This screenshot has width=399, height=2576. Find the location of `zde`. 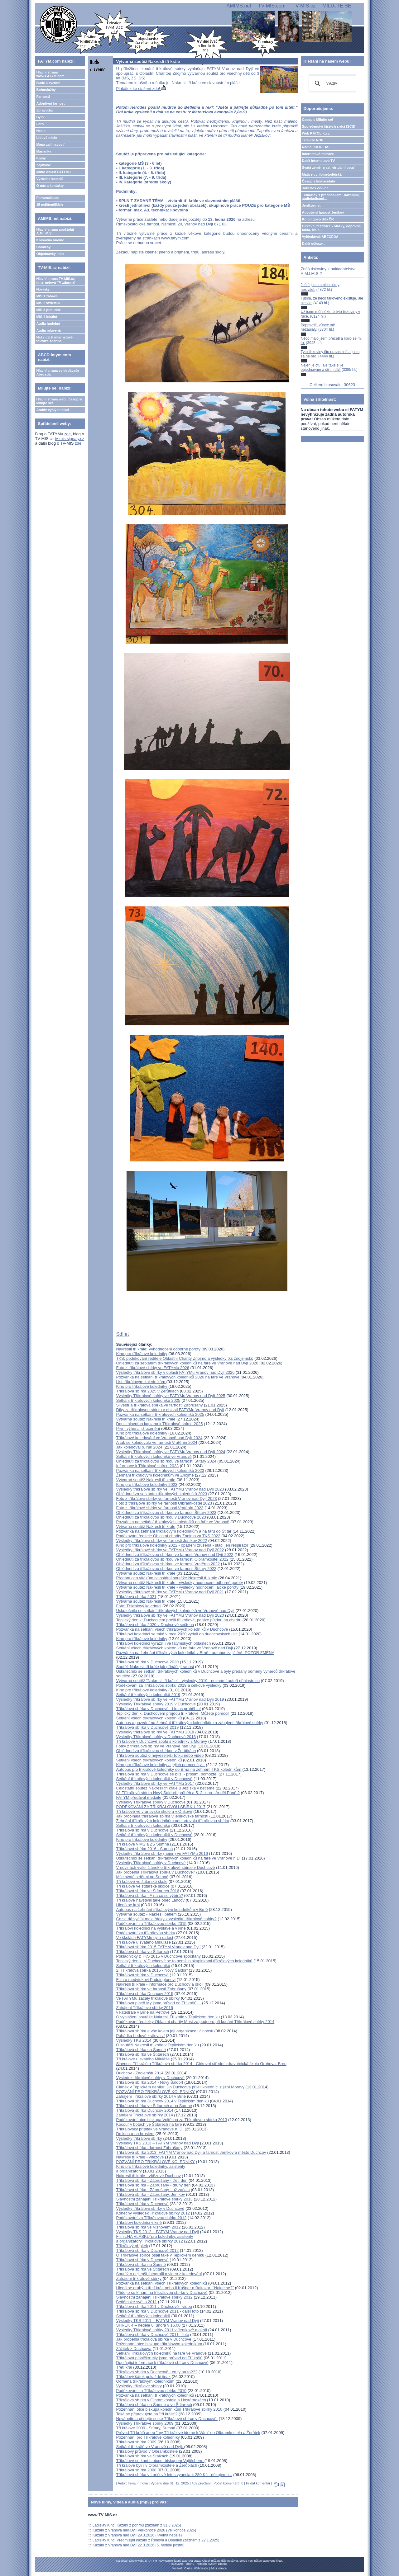

zde is located at coordinates (67, 434).